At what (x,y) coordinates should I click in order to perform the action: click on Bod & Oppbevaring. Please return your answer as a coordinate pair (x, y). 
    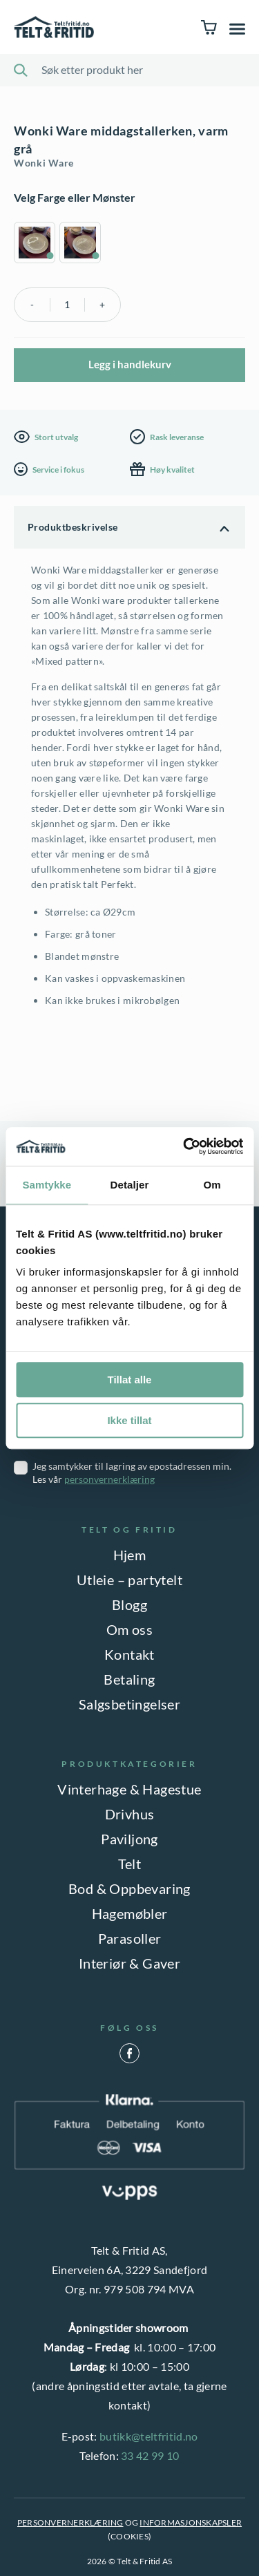
    Looking at the image, I should click on (129, 1888).